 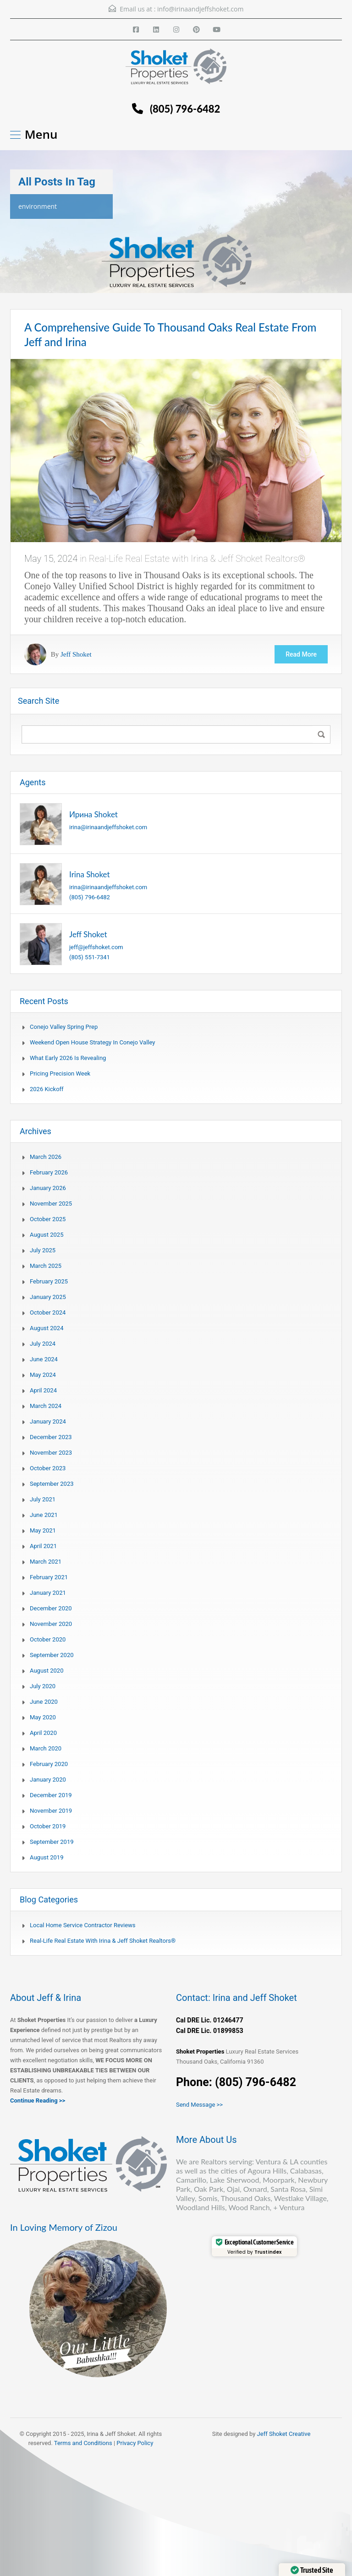 What do you see at coordinates (44, 1359) in the screenshot?
I see `June 2024` at bounding box center [44, 1359].